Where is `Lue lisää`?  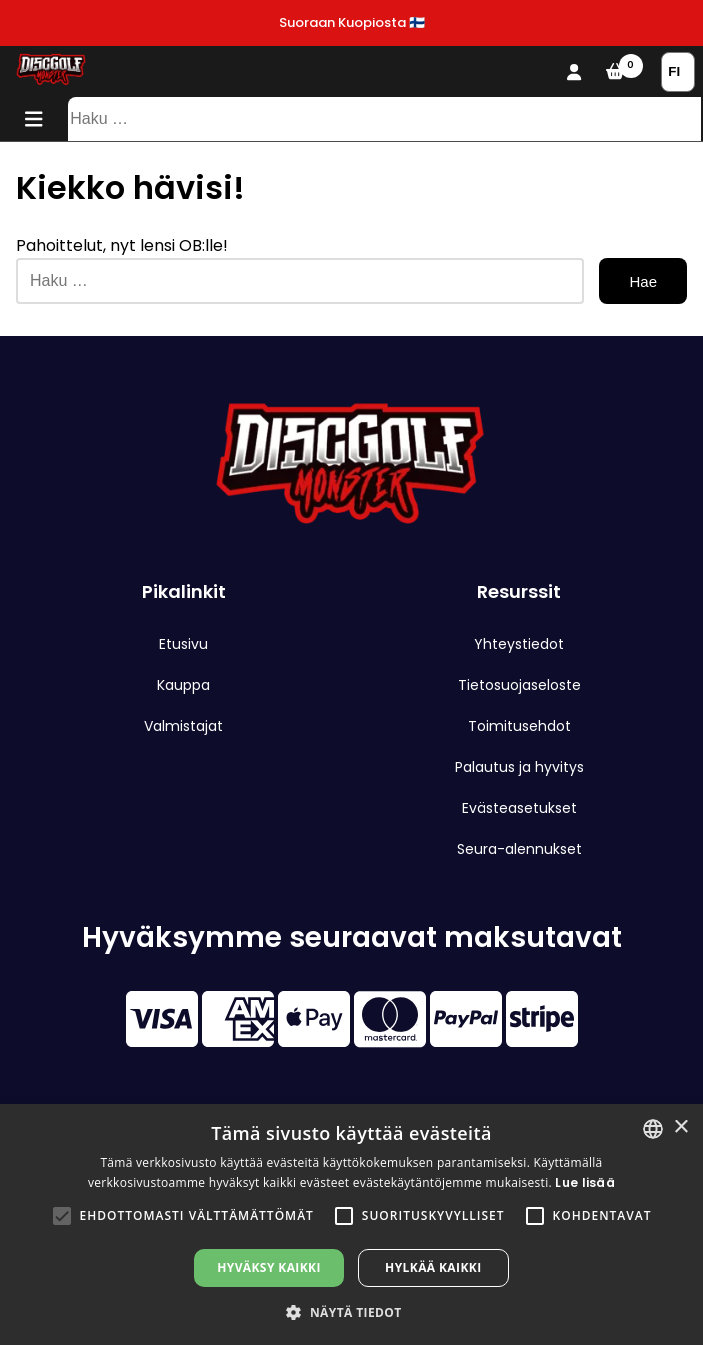 Lue lisää is located at coordinates (585, 1182).